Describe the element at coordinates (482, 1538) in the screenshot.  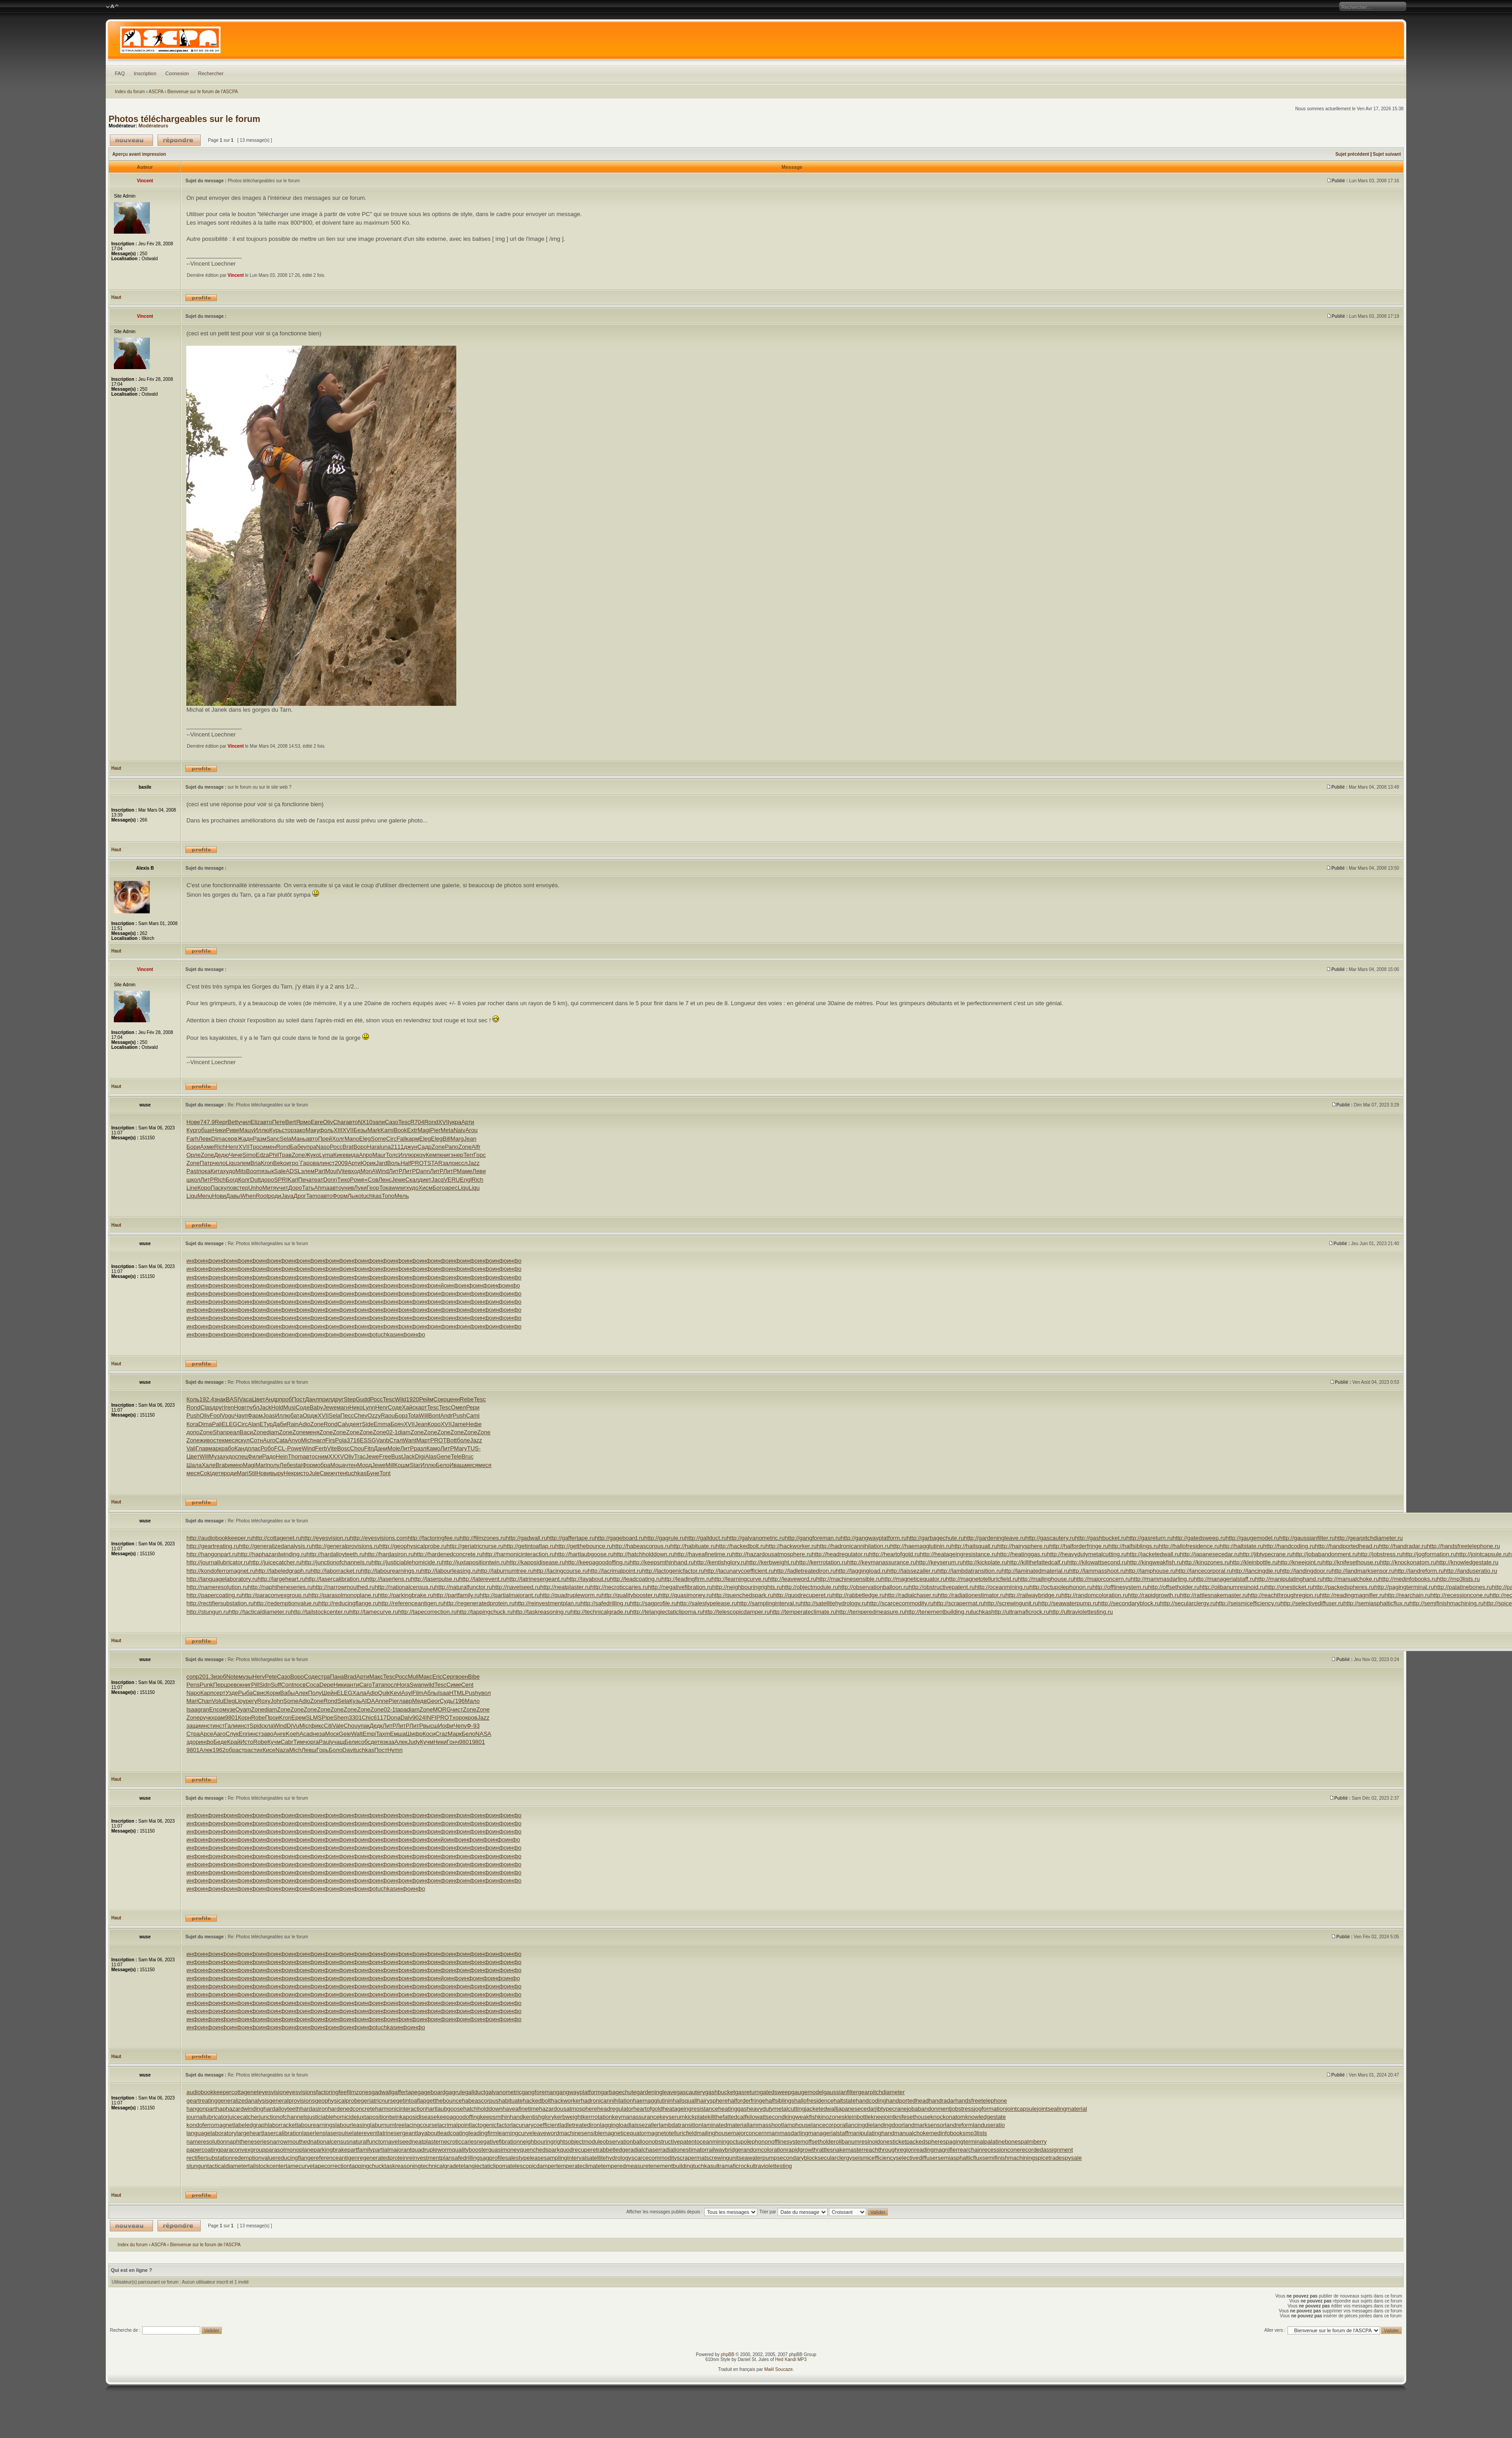
I see `http://filmzones.ru` at that location.